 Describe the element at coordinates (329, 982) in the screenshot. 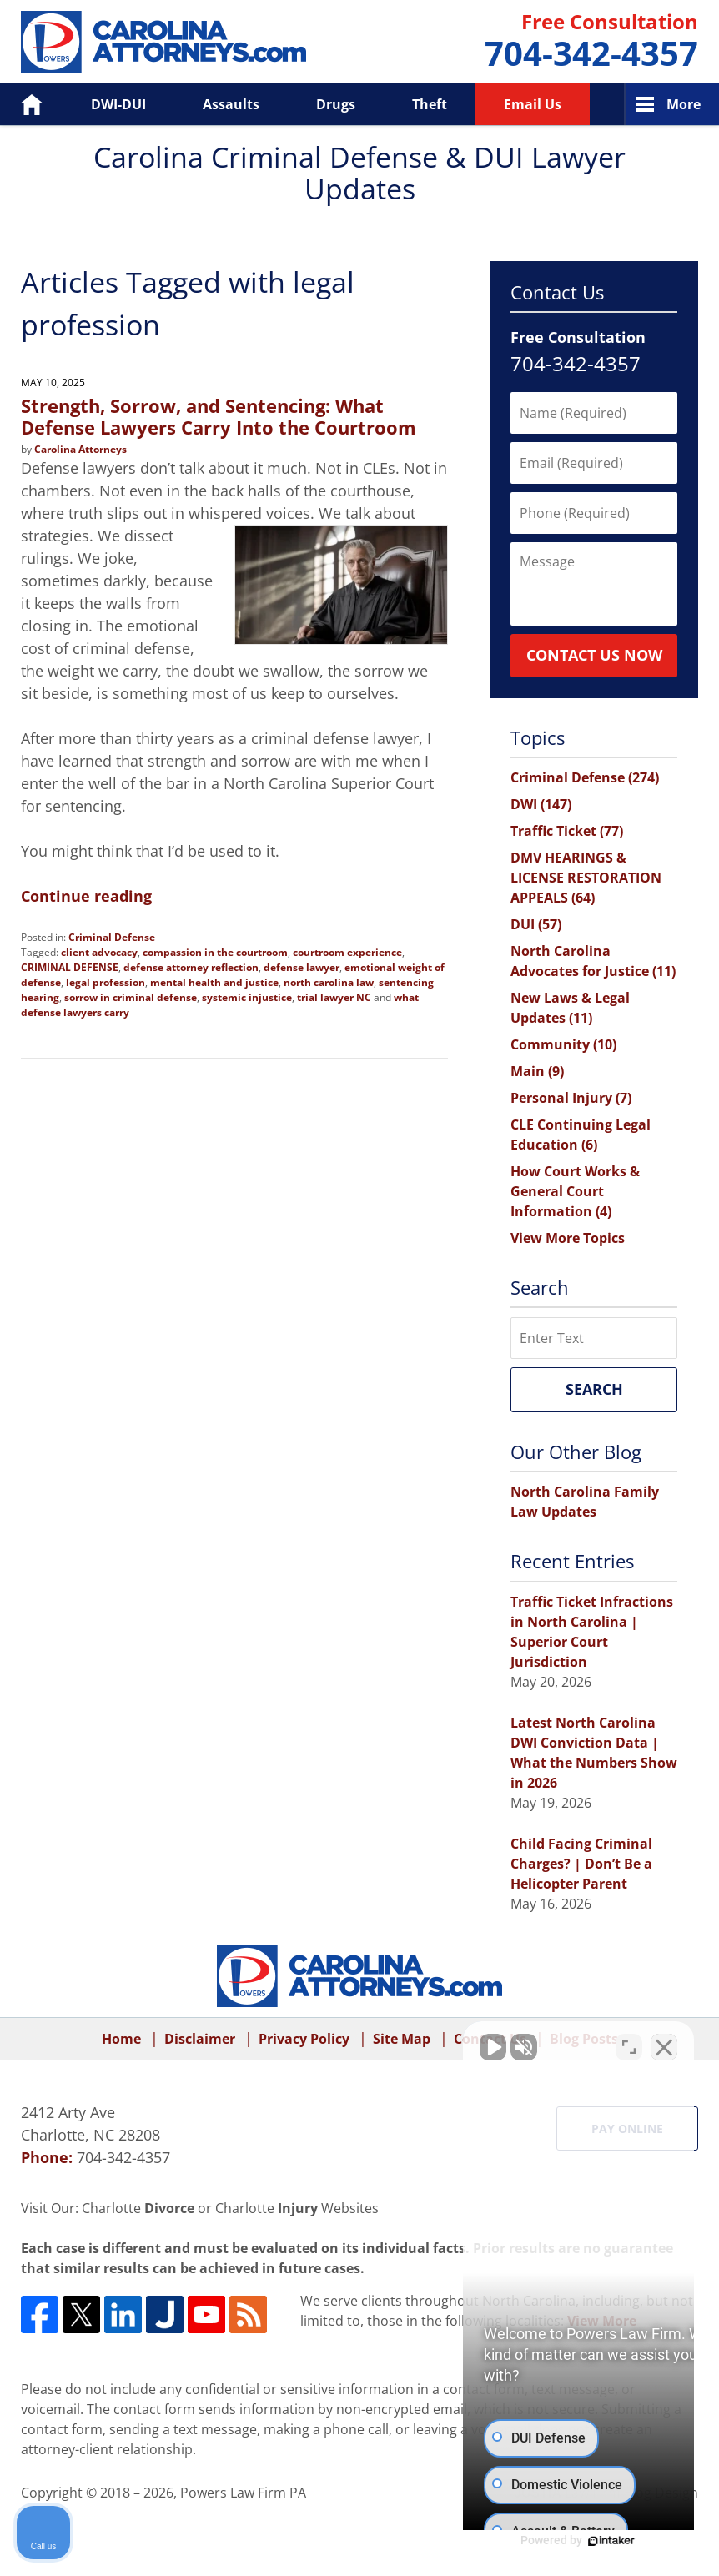

I see `north carolina law` at that location.